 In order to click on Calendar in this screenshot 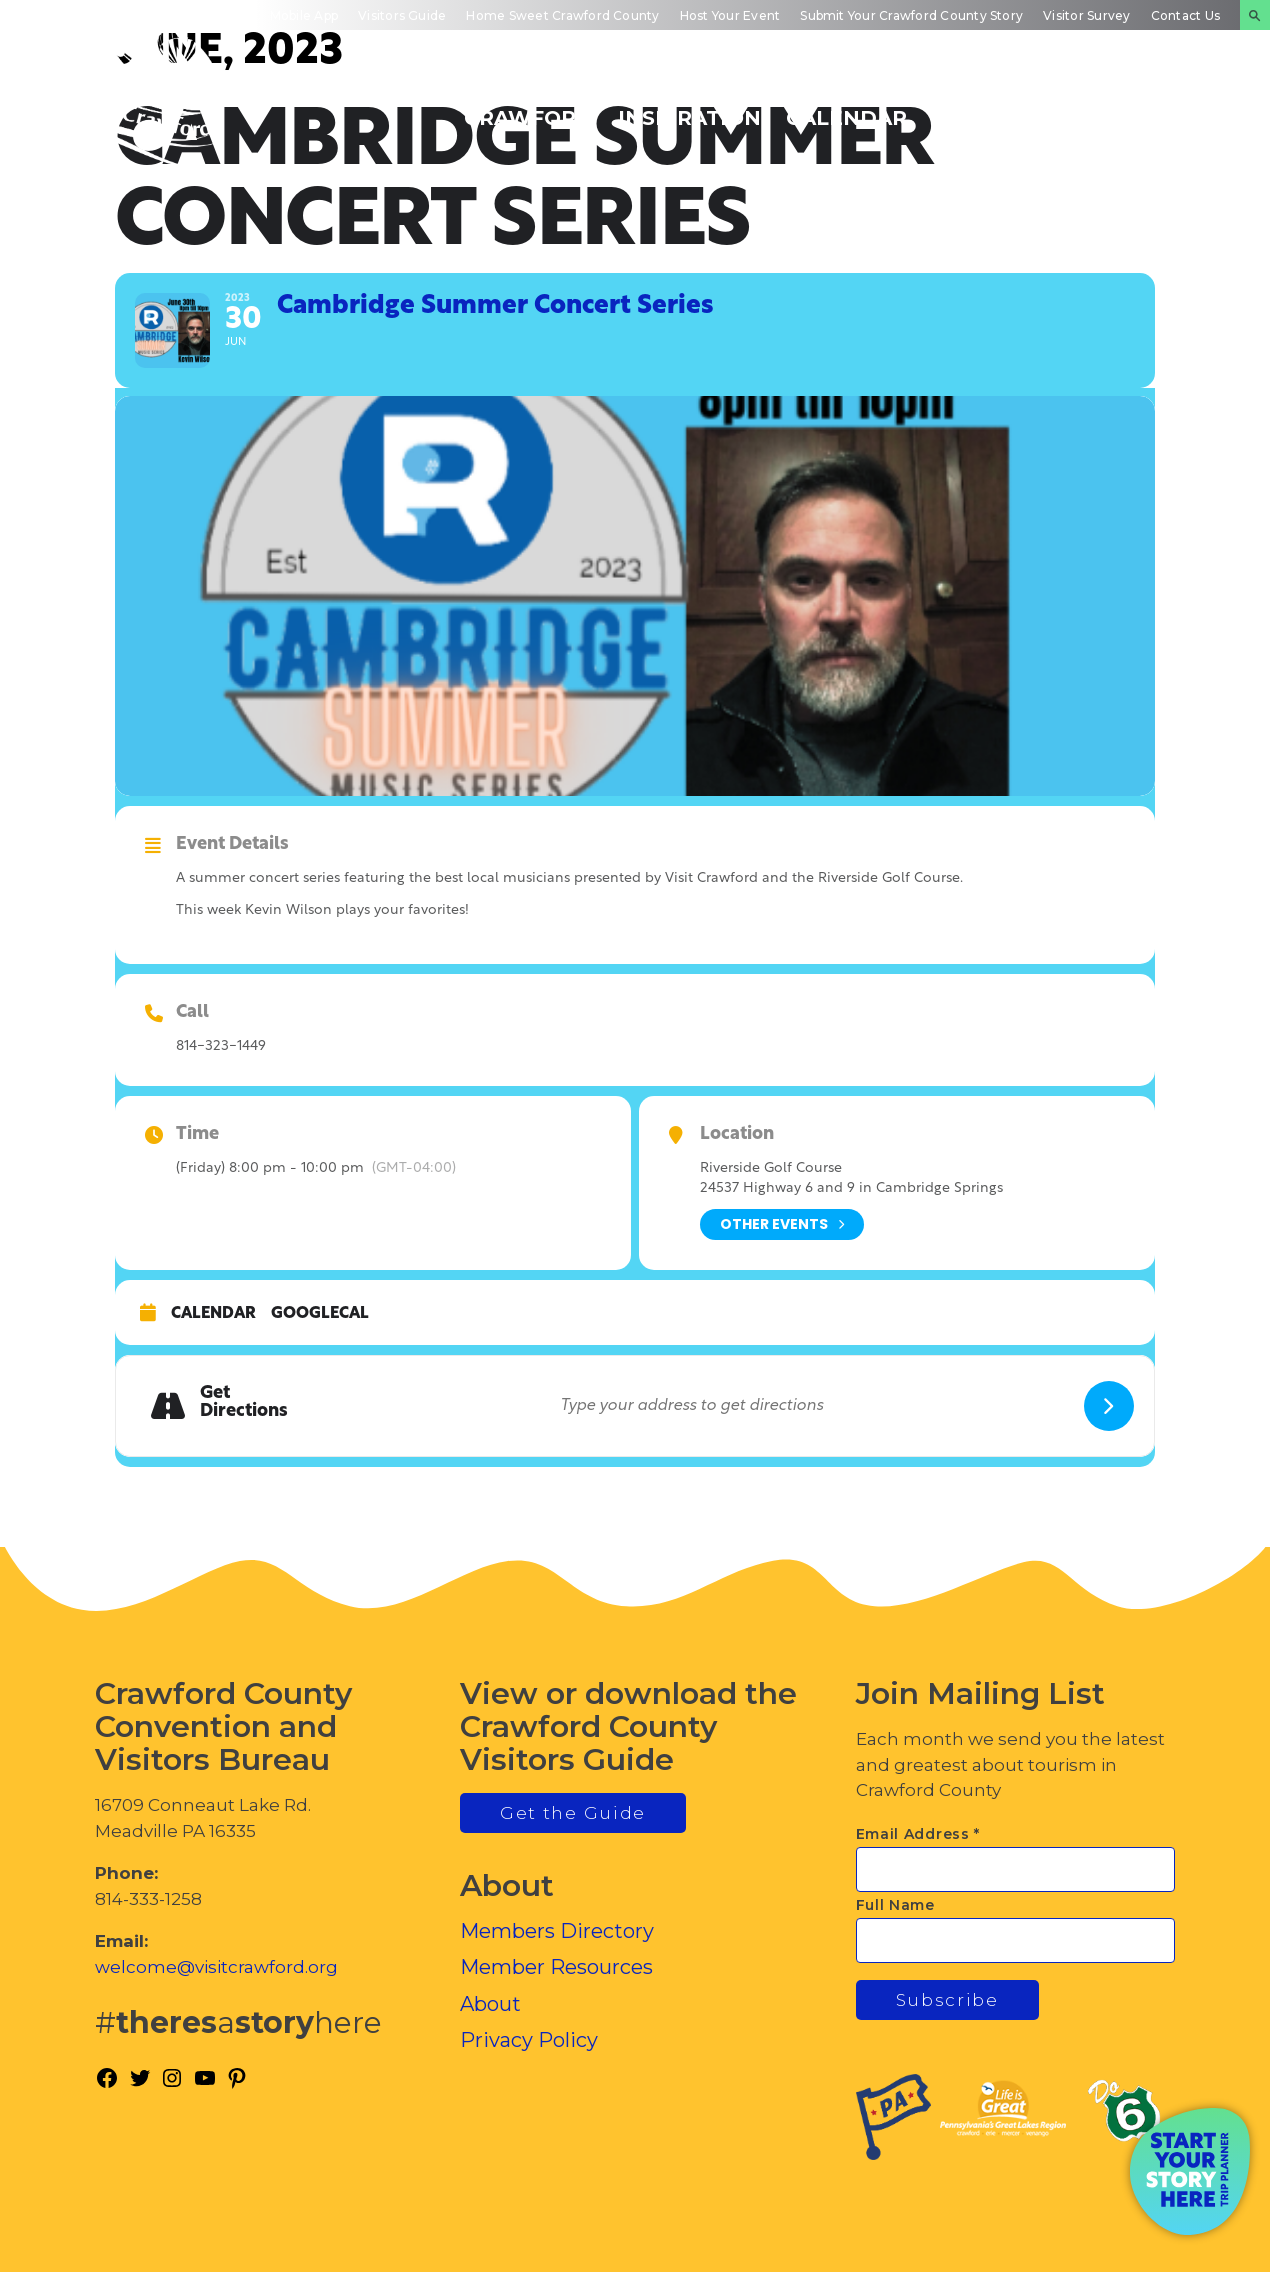, I will do `click(213, 1314)`.